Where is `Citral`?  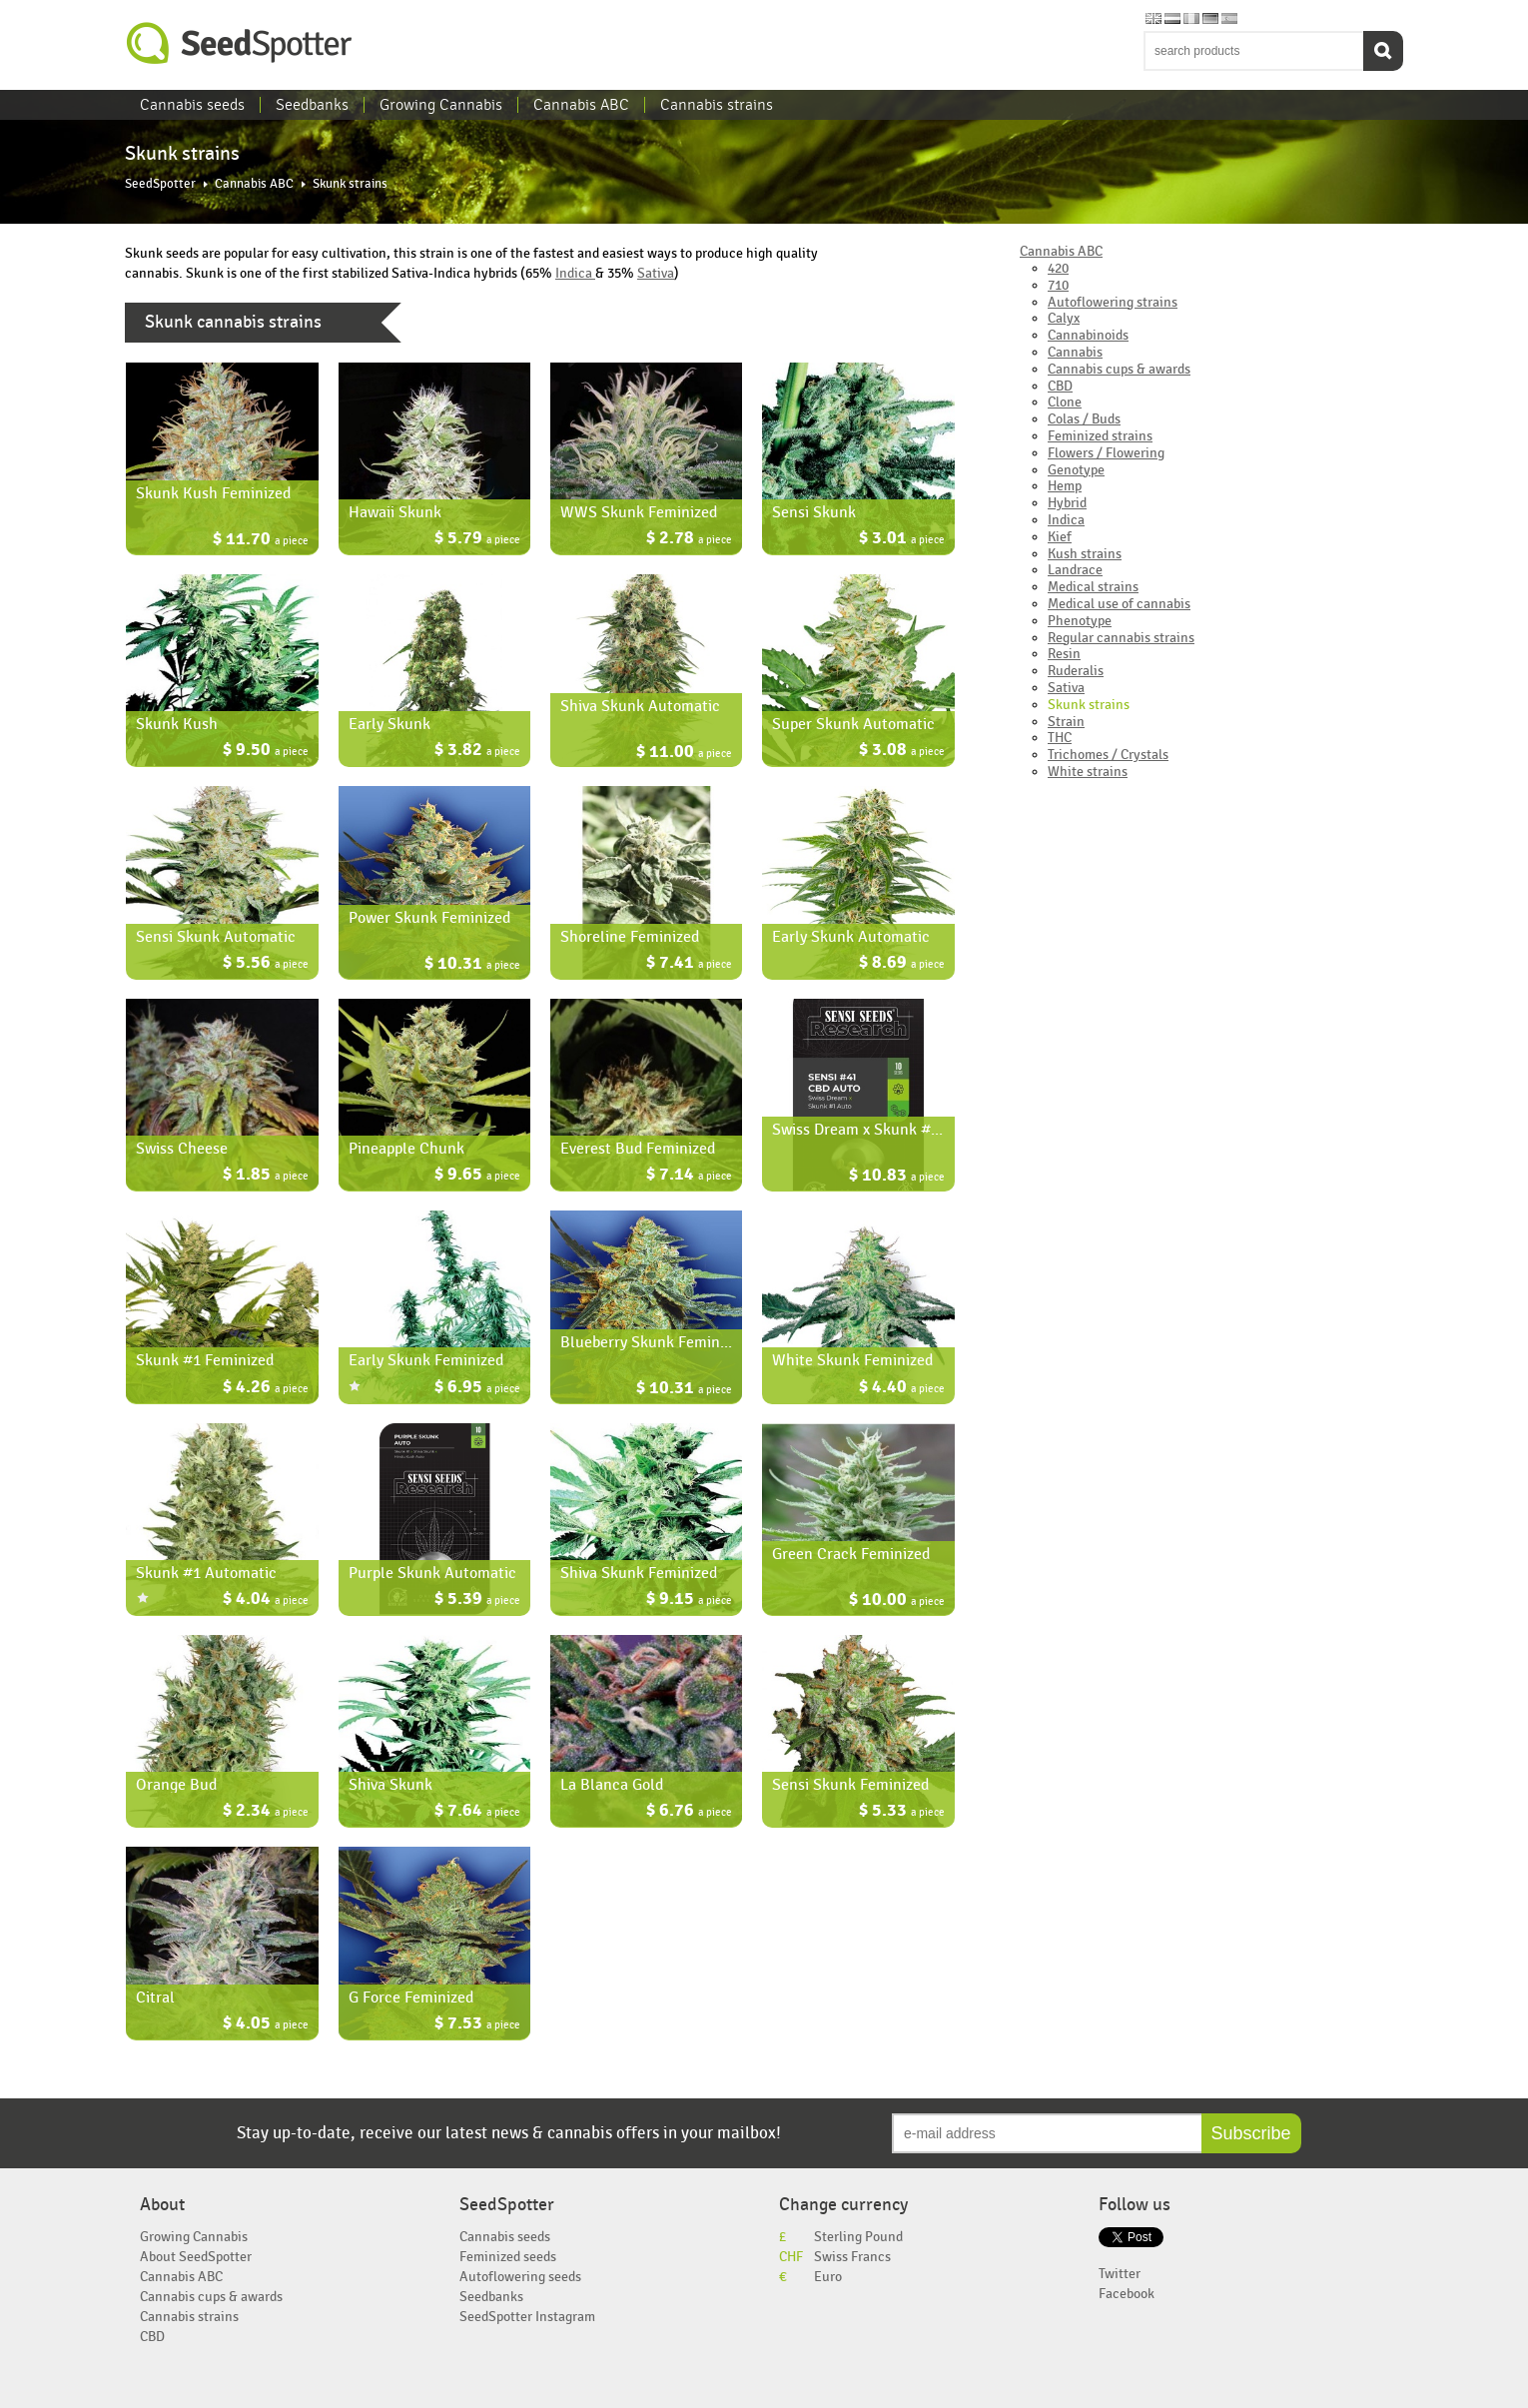 Citral is located at coordinates (155, 1998).